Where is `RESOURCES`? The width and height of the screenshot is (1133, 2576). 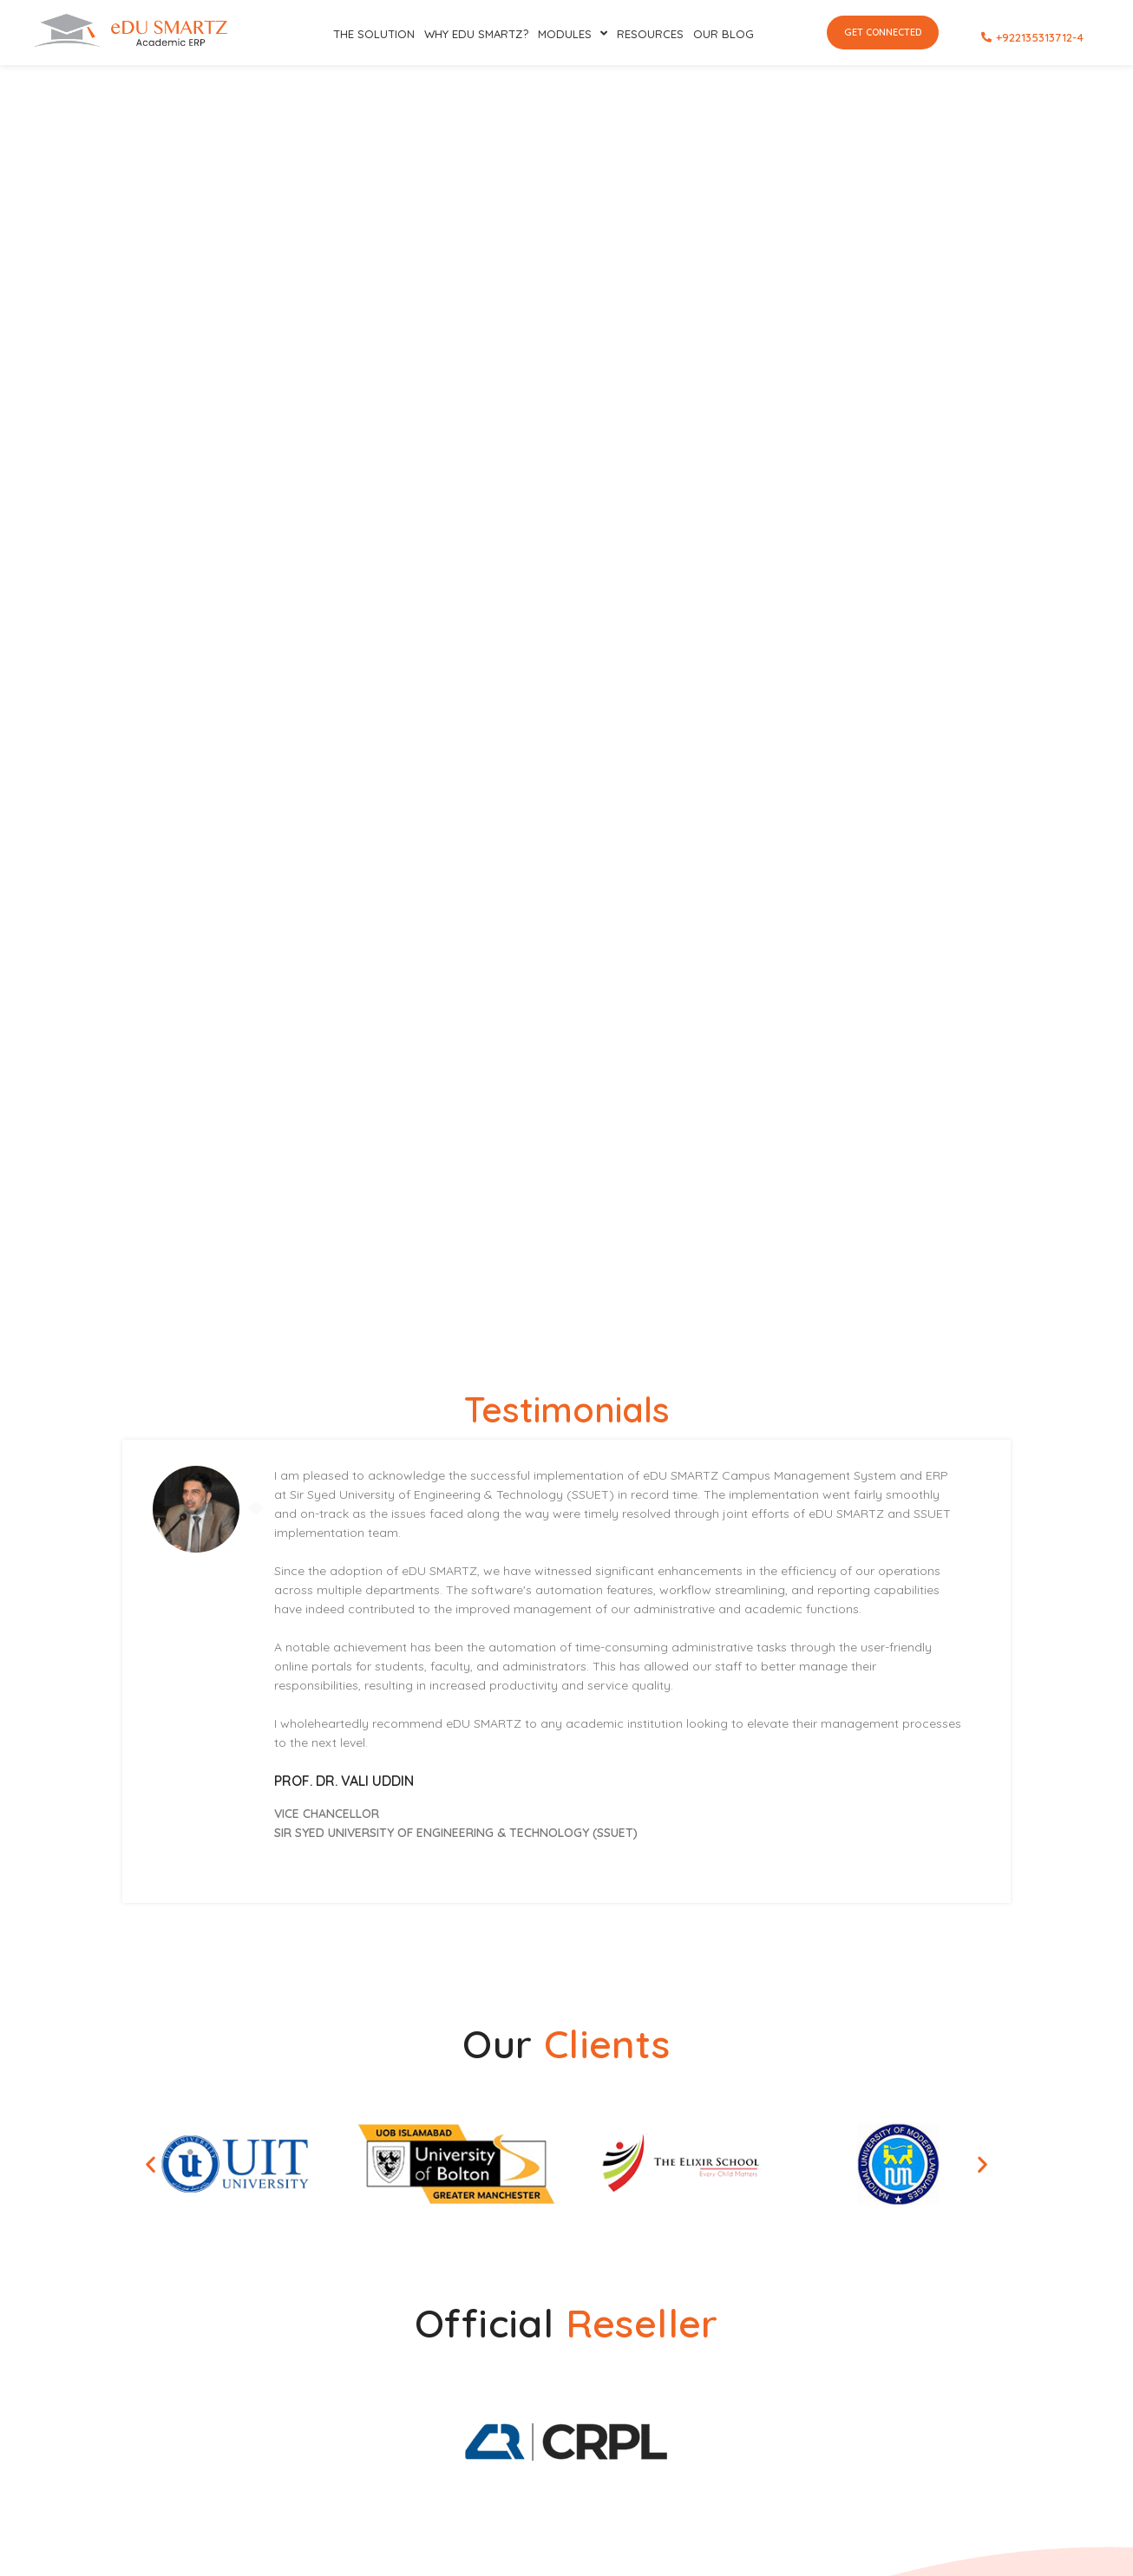 RESOURCES is located at coordinates (650, 34).